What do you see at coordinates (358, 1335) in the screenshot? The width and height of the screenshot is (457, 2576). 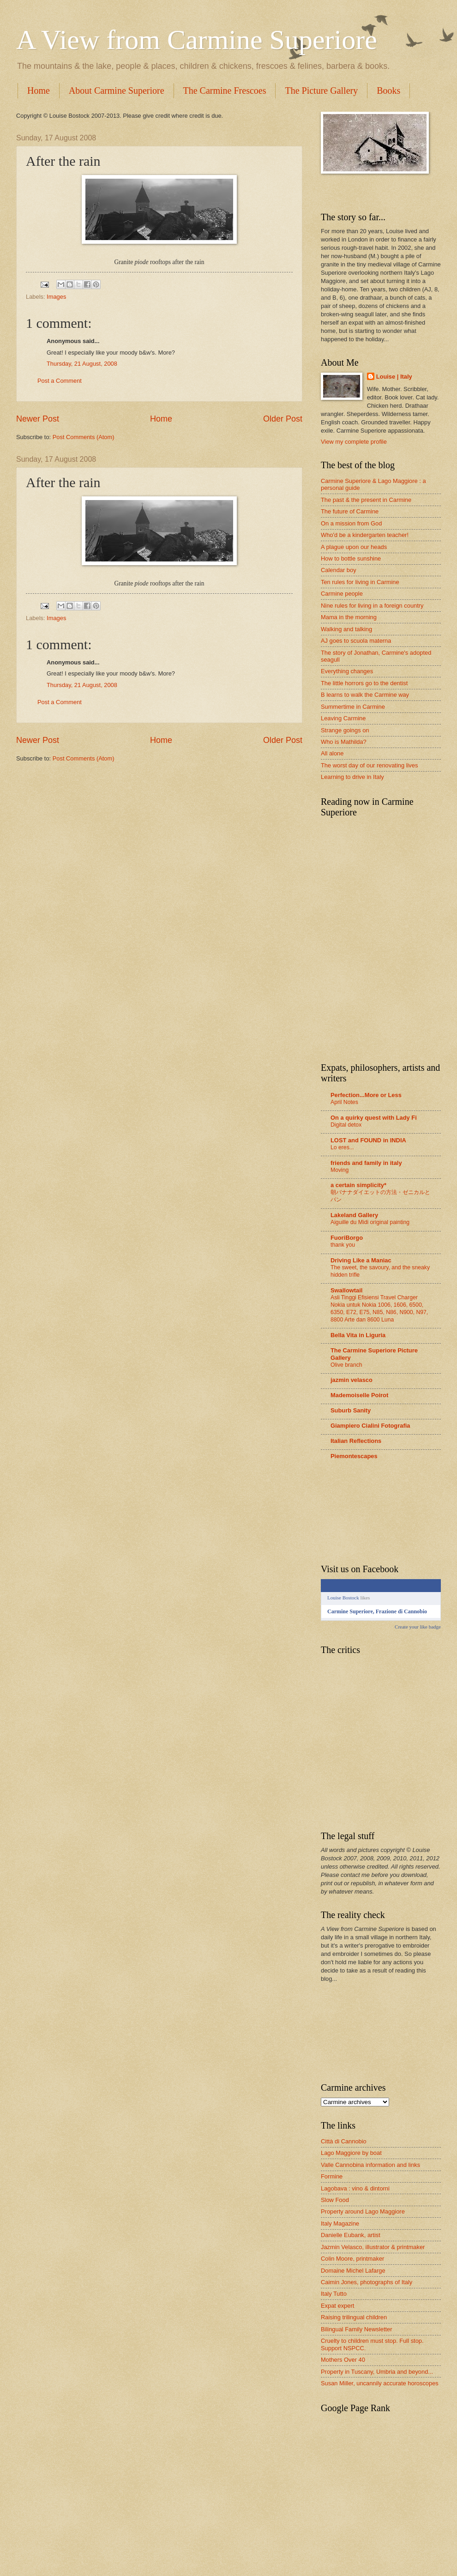 I see `Bella Vita in Liguria` at bounding box center [358, 1335].